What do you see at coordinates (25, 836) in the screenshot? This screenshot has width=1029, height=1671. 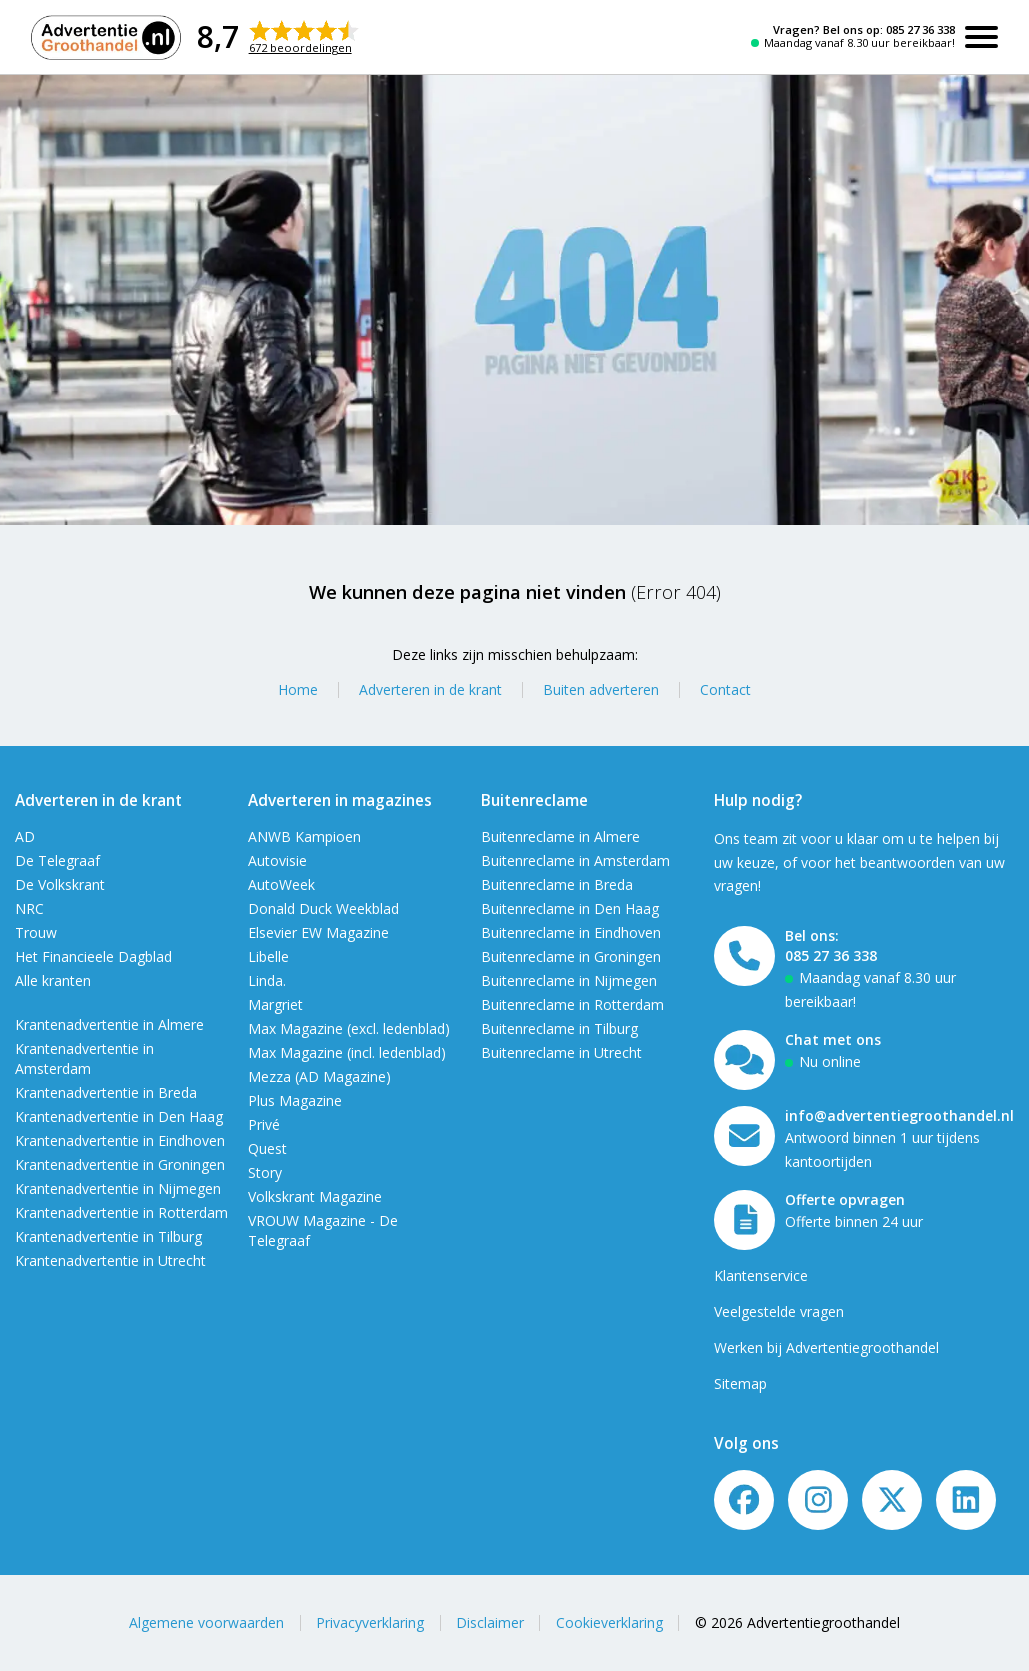 I see `AD` at bounding box center [25, 836].